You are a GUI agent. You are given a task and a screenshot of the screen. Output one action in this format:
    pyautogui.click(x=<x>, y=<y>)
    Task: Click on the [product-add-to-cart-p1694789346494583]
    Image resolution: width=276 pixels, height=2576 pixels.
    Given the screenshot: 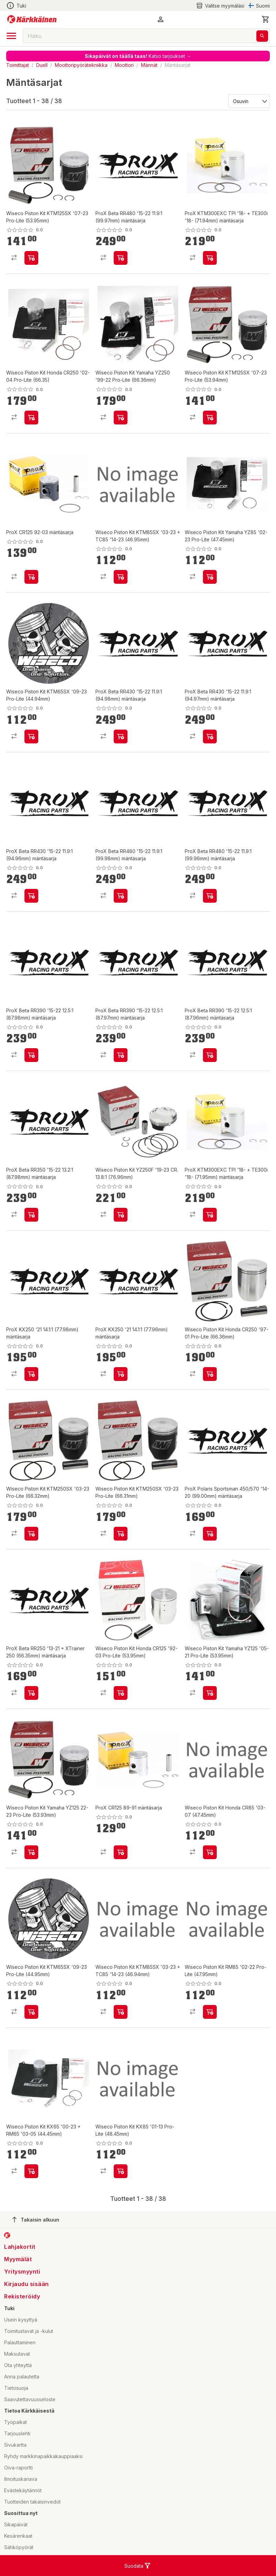 What is the action you would take?
    pyautogui.click(x=31, y=2012)
    